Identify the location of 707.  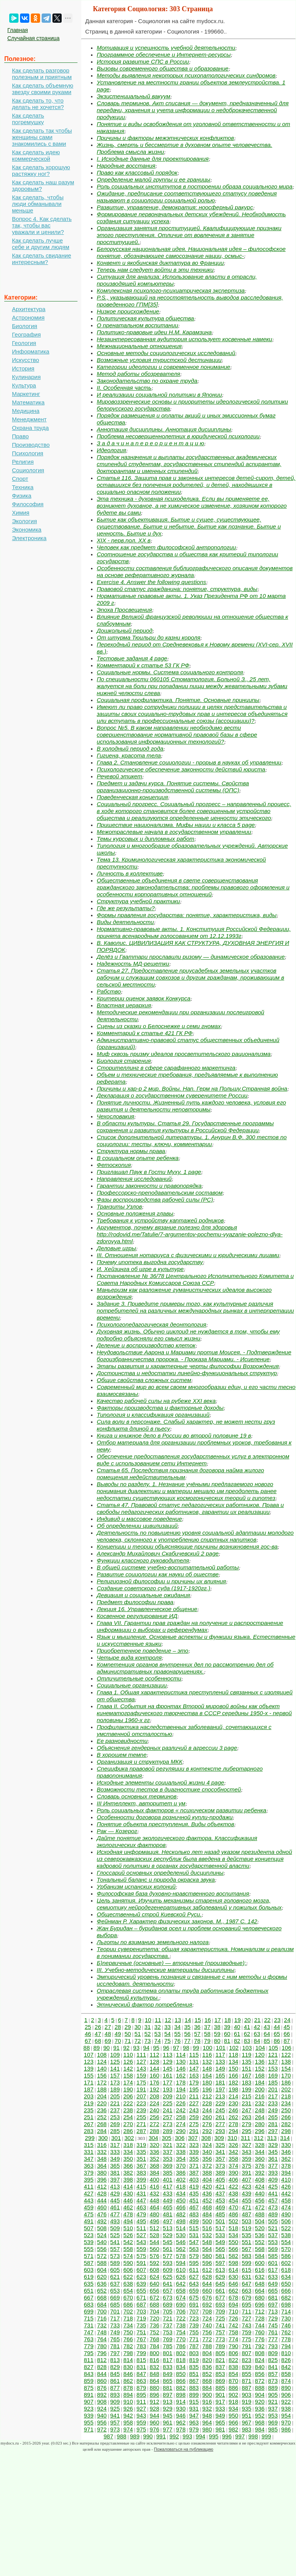
(194, 2311).